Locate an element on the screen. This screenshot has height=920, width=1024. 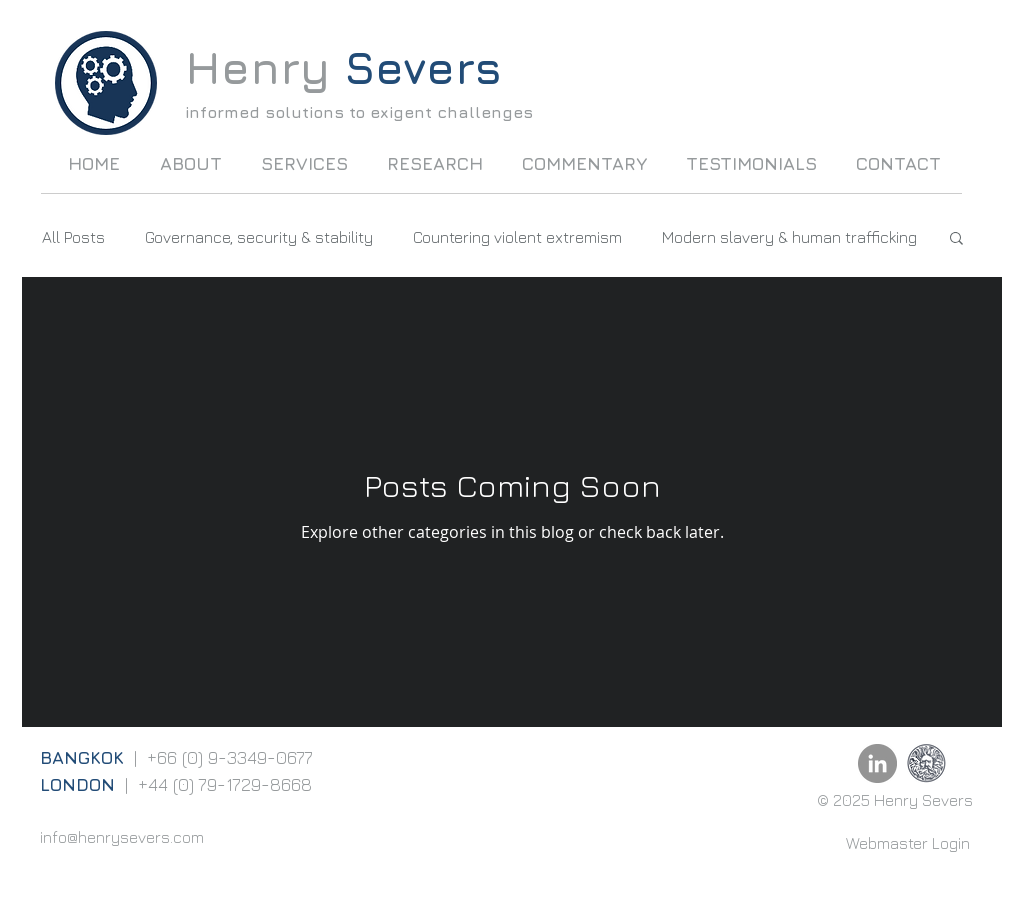
[UoB] is located at coordinates (926, 763).